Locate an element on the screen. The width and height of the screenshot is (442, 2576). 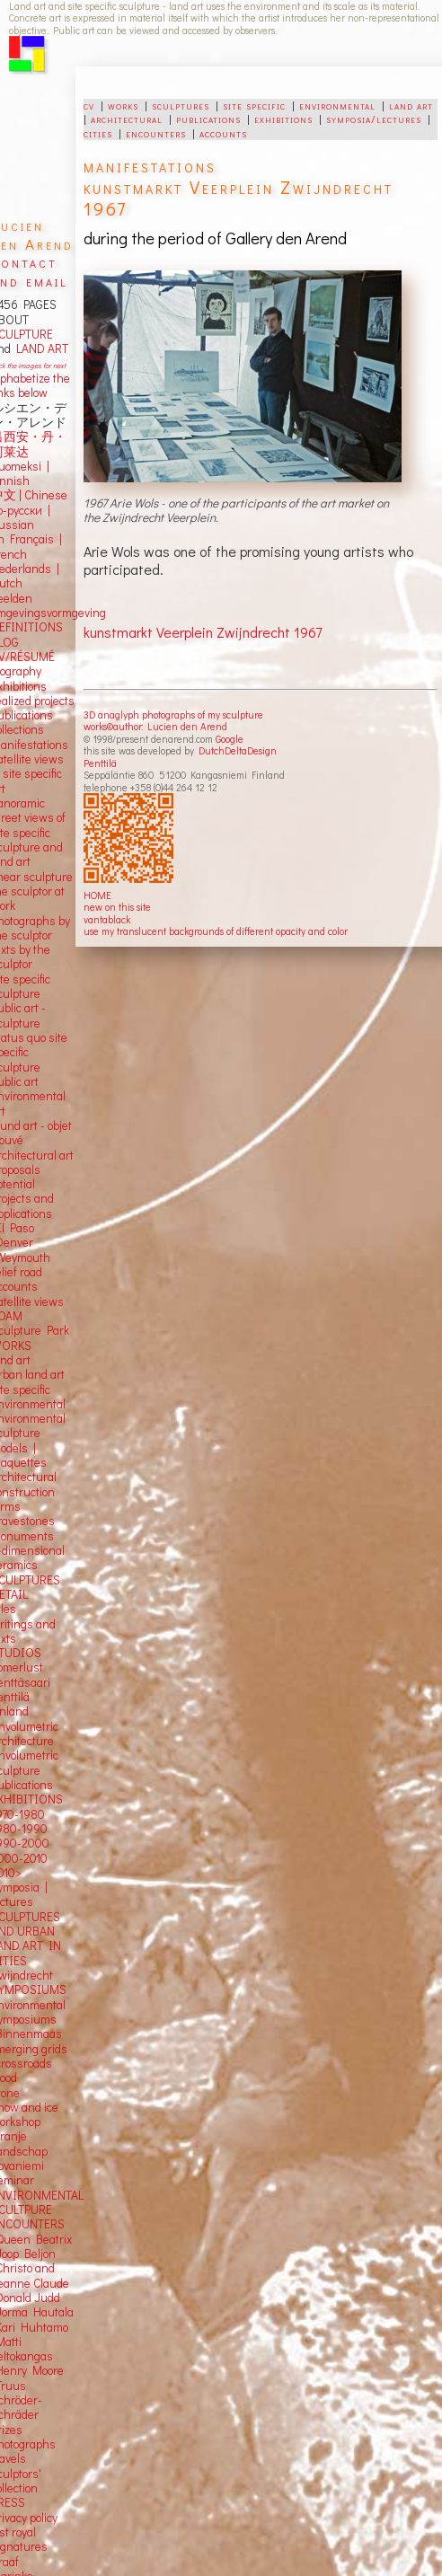
environmental is located at coordinates (337, 105).